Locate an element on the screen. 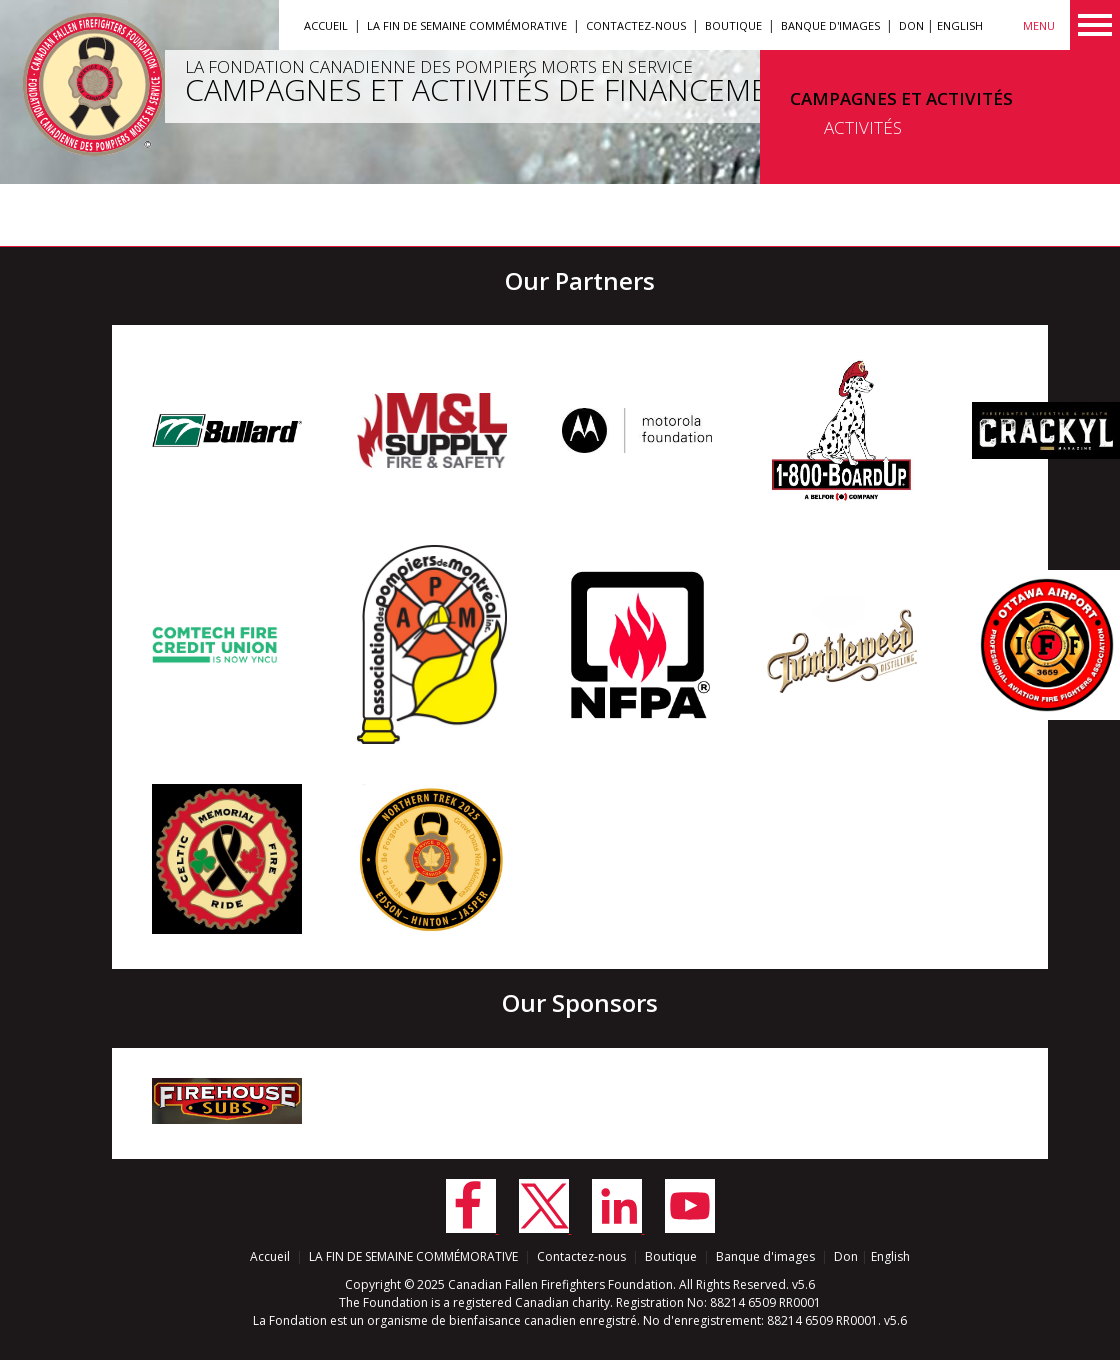 Image resolution: width=1120 pixels, height=1360 pixels. ACTIVITÉS is located at coordinates (863, 127).